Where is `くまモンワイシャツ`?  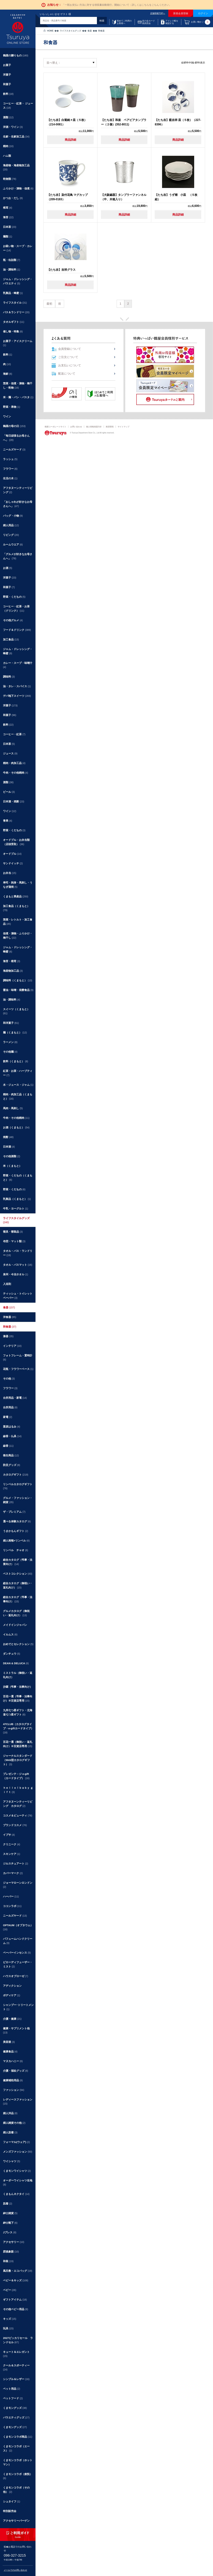
くまモンワイシャツ is located at coordinates (17, 2170).